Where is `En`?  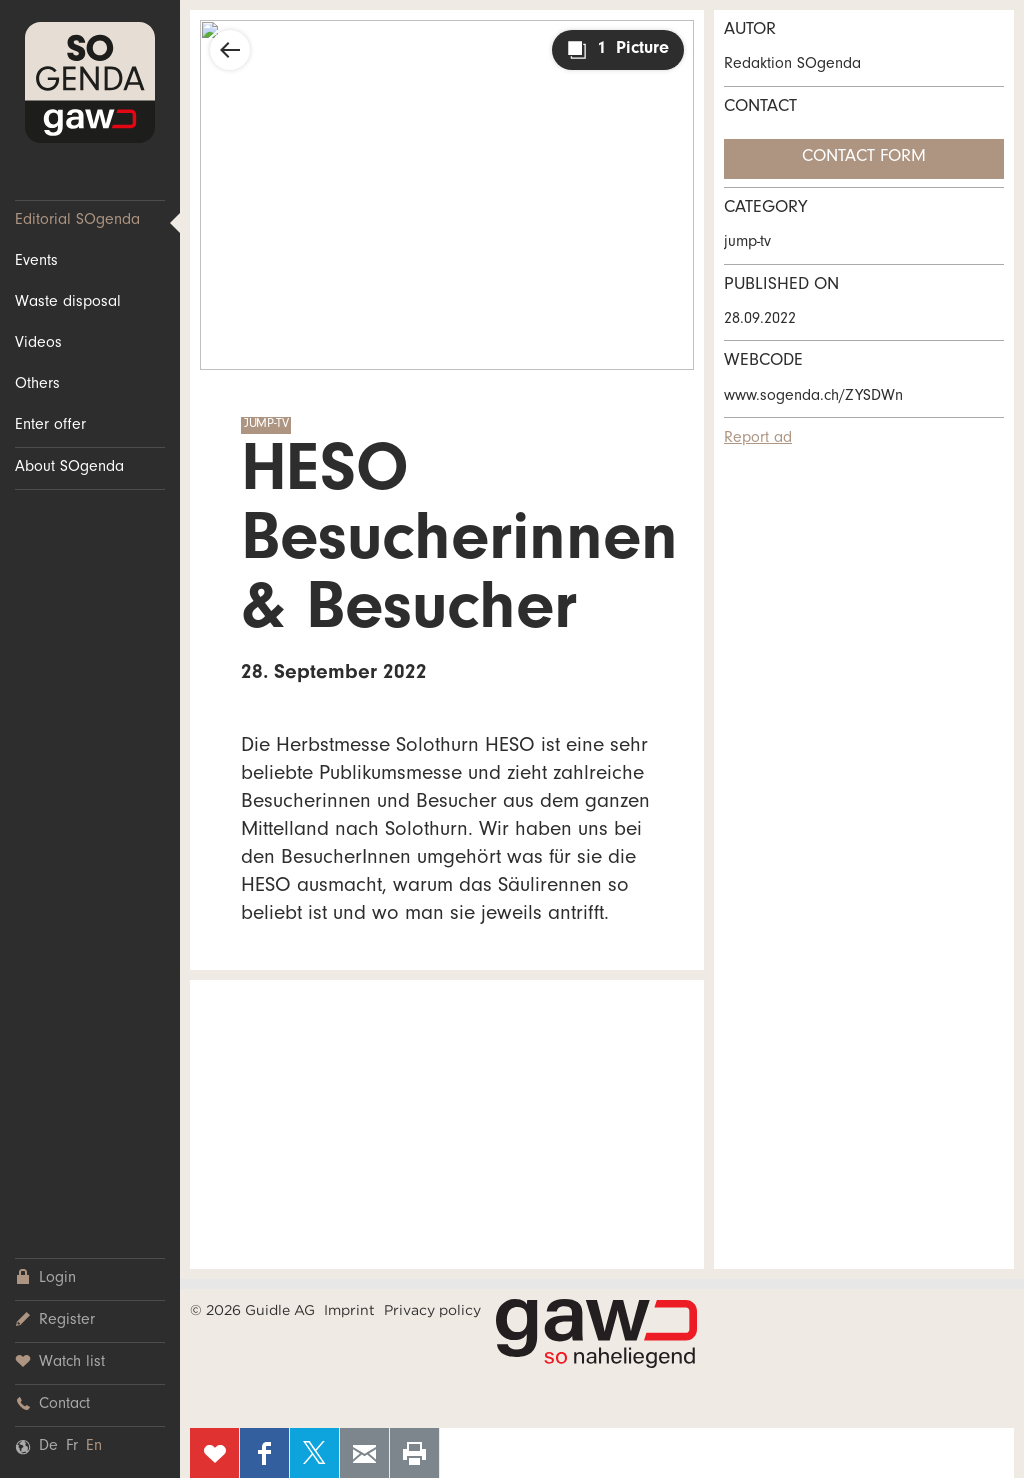
En is located at coordinates (94, 1447).